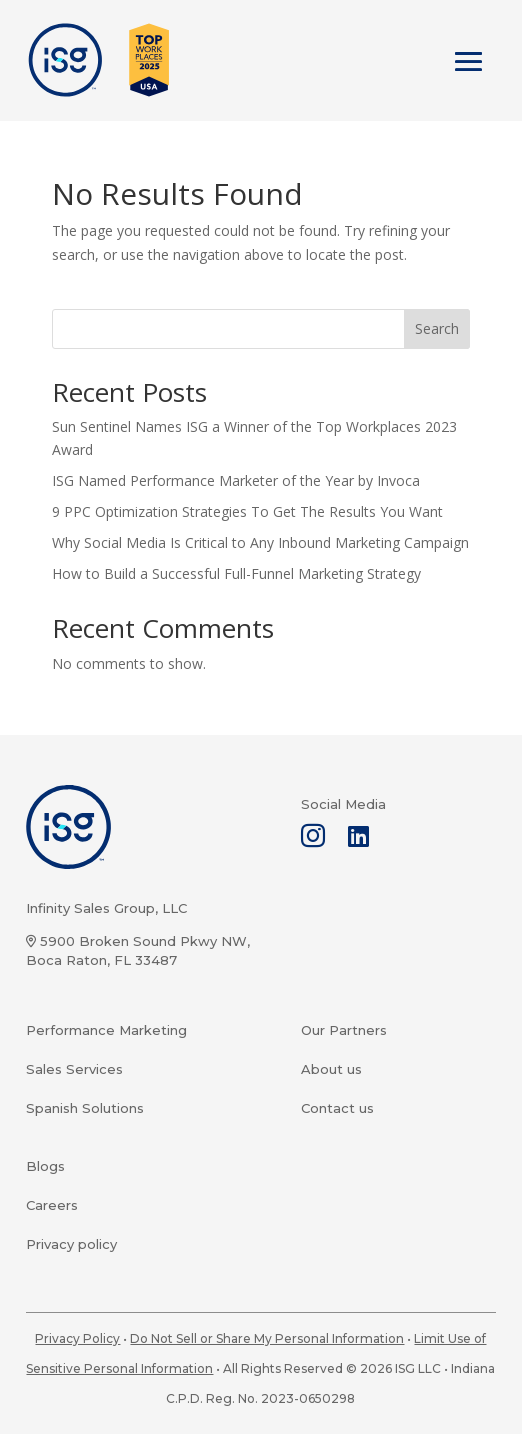 Image resolution: width=522 pixels, height=1434 pixels. I want to click on ISG Named Performance Marketer of the Year by Invoca, so click(236, 480).